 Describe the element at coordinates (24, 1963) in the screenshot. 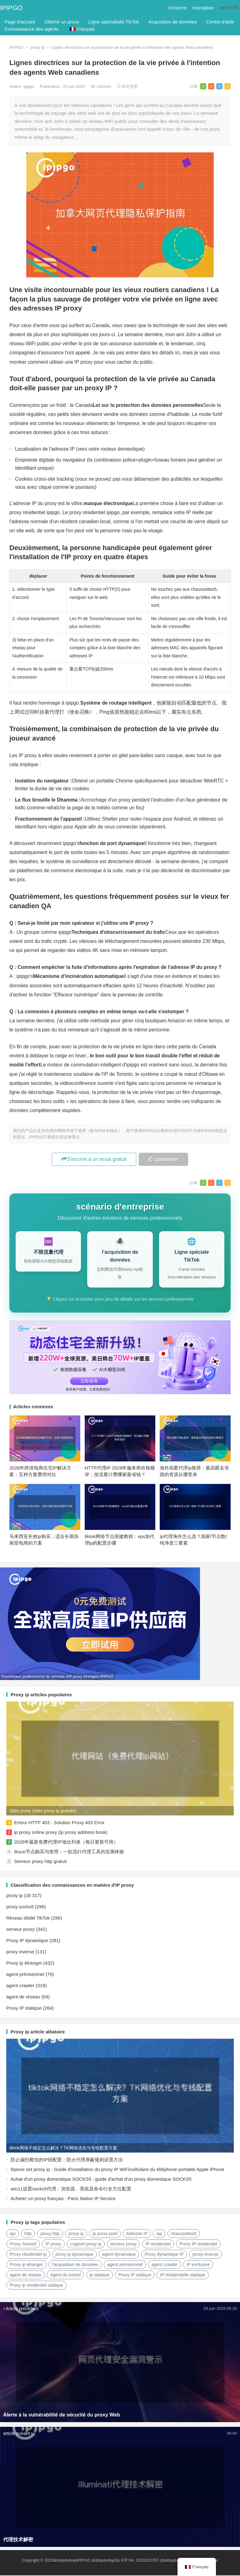

I see `Proxy ip étranger` at that location.